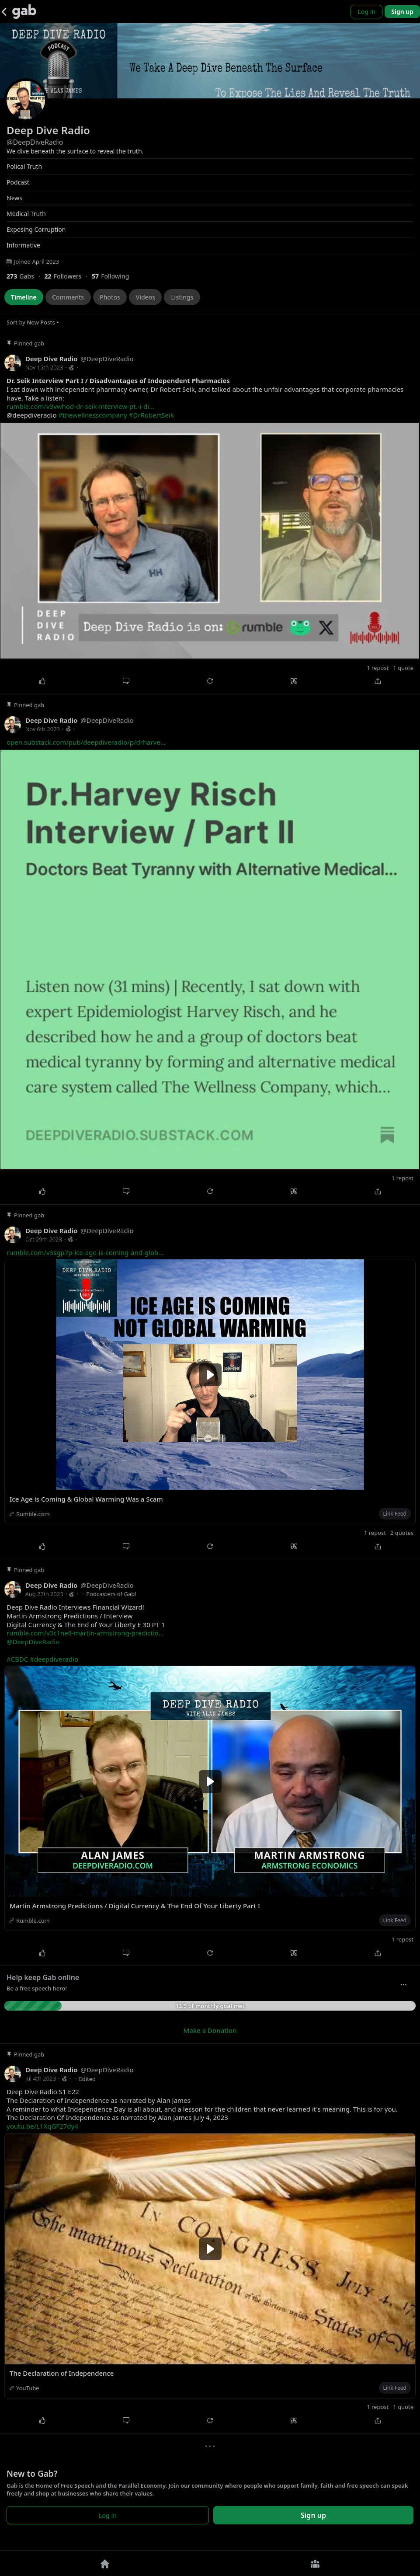  What do you see at coordinates (33, 1641) in the screenshot?
I see `@DeepDiveRadio` at bounding box center [33, 1641].